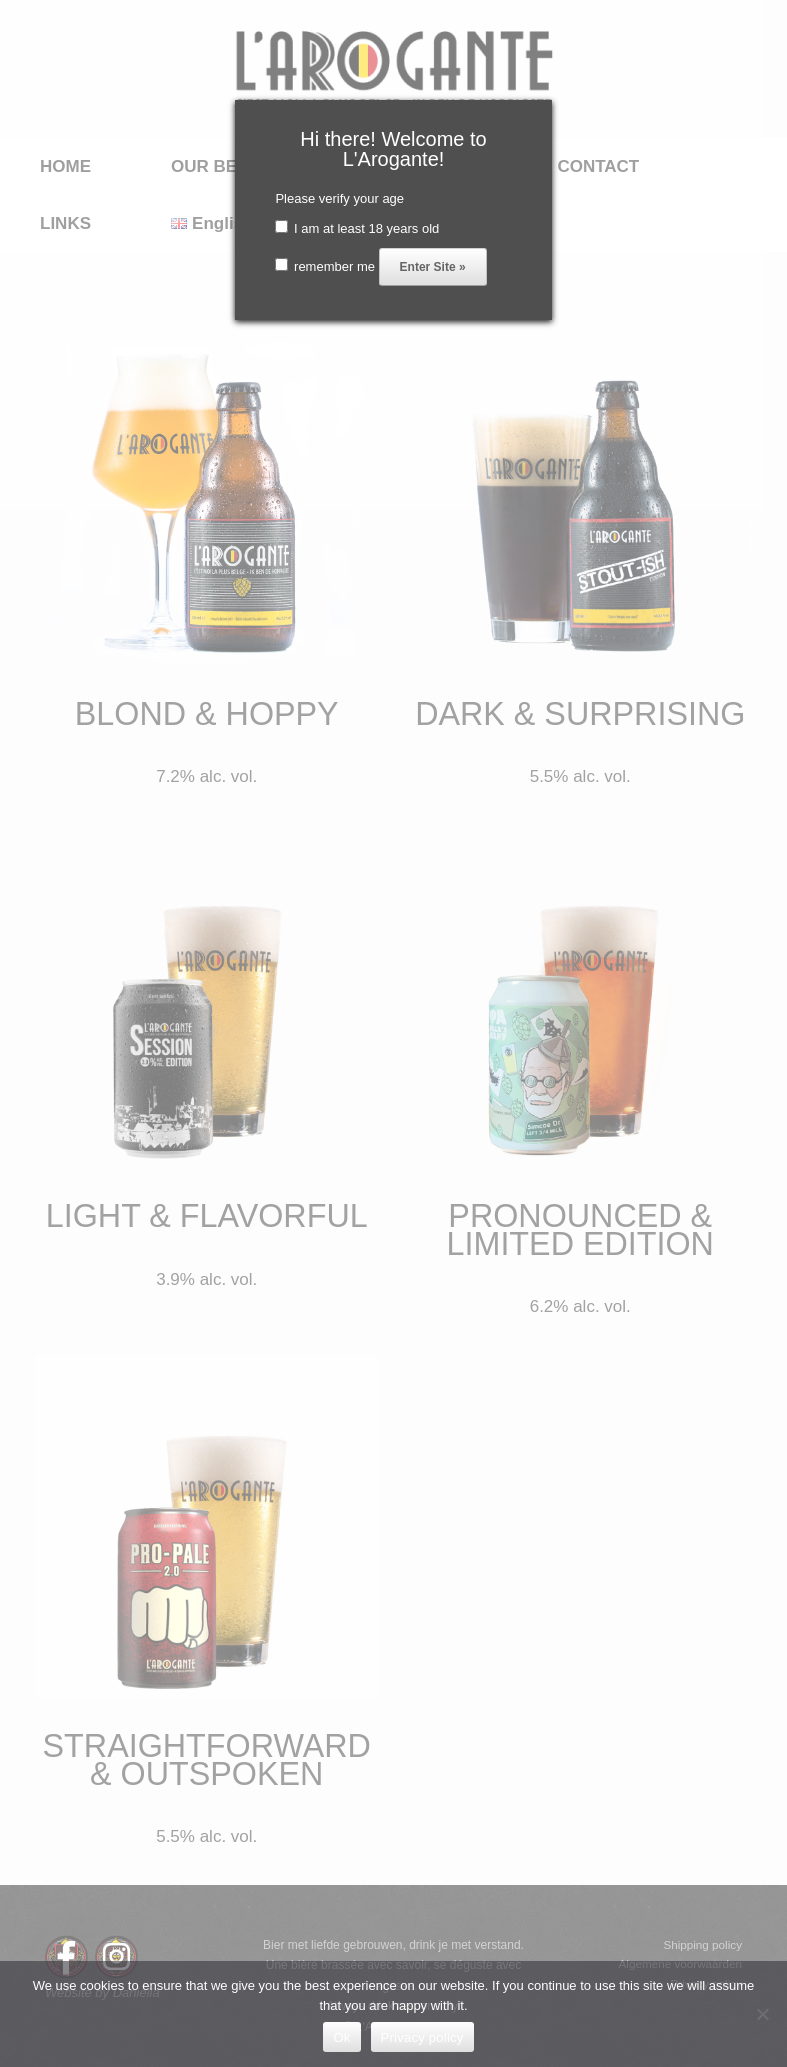 The height and width of the screenshot is (2067, 787). I want to click on [No], so click(762, 2014).